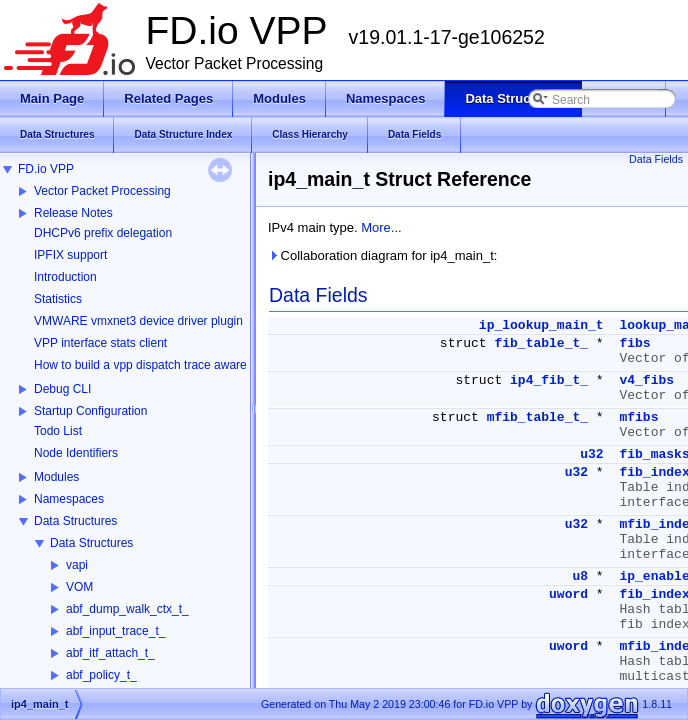 The height and width of the screenshot is (720, 688). I want to click on Vector Packet Processing, so click(102, 191).